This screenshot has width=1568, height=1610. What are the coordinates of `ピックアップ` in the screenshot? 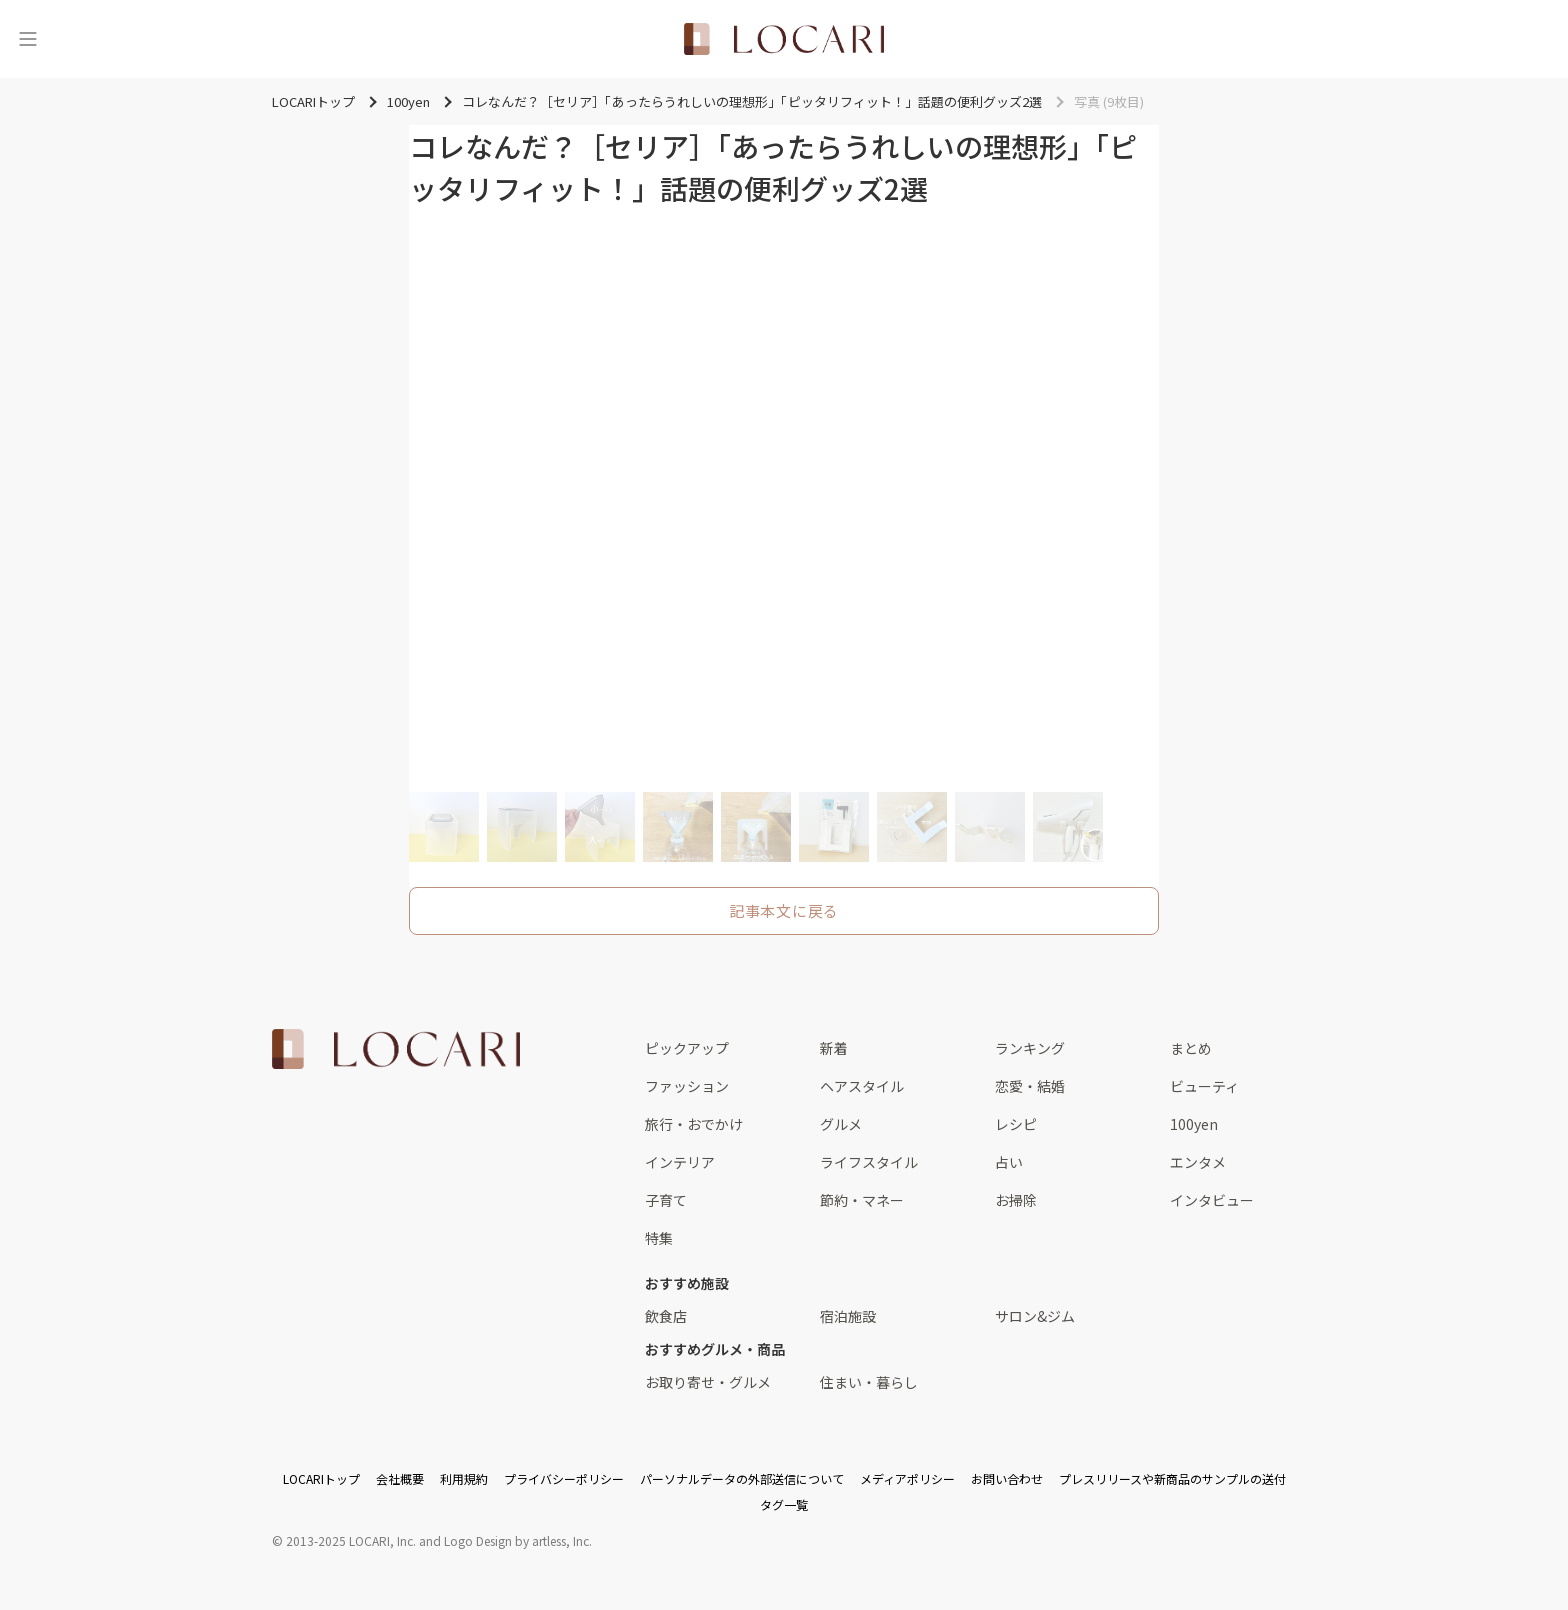 It's located at (687, 1048).